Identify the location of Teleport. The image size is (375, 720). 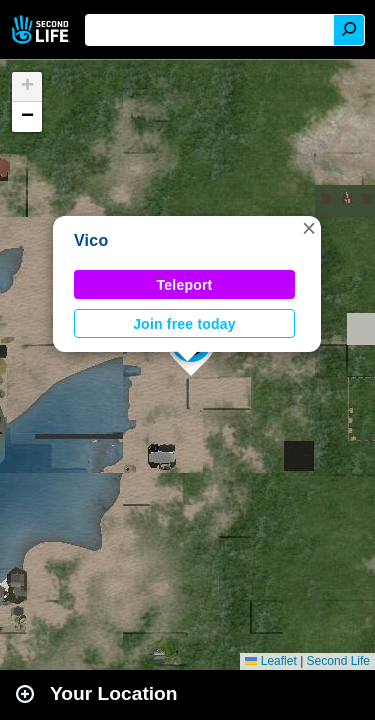
(185, 285).